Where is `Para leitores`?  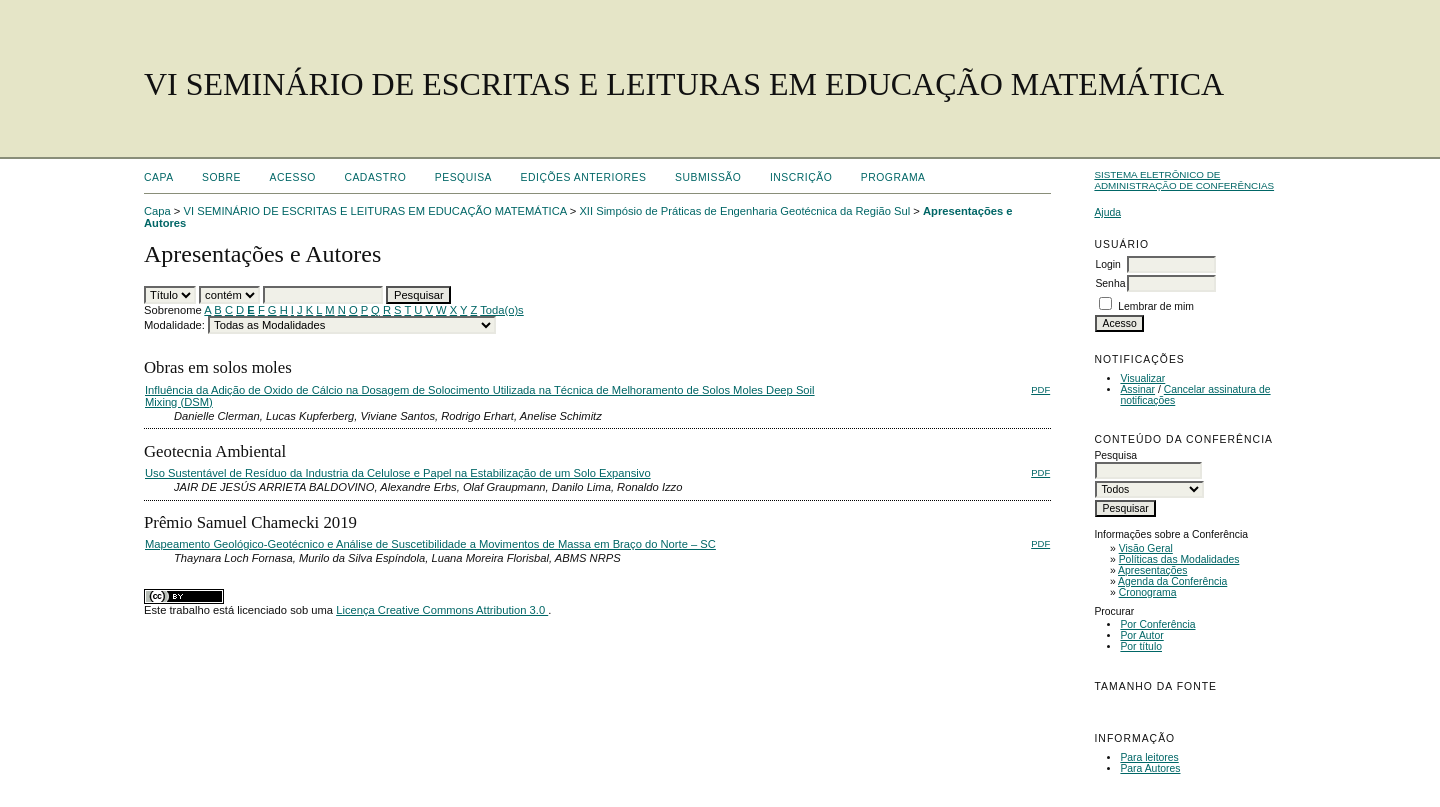 Para leitores is located at coordinates (1149, 757).